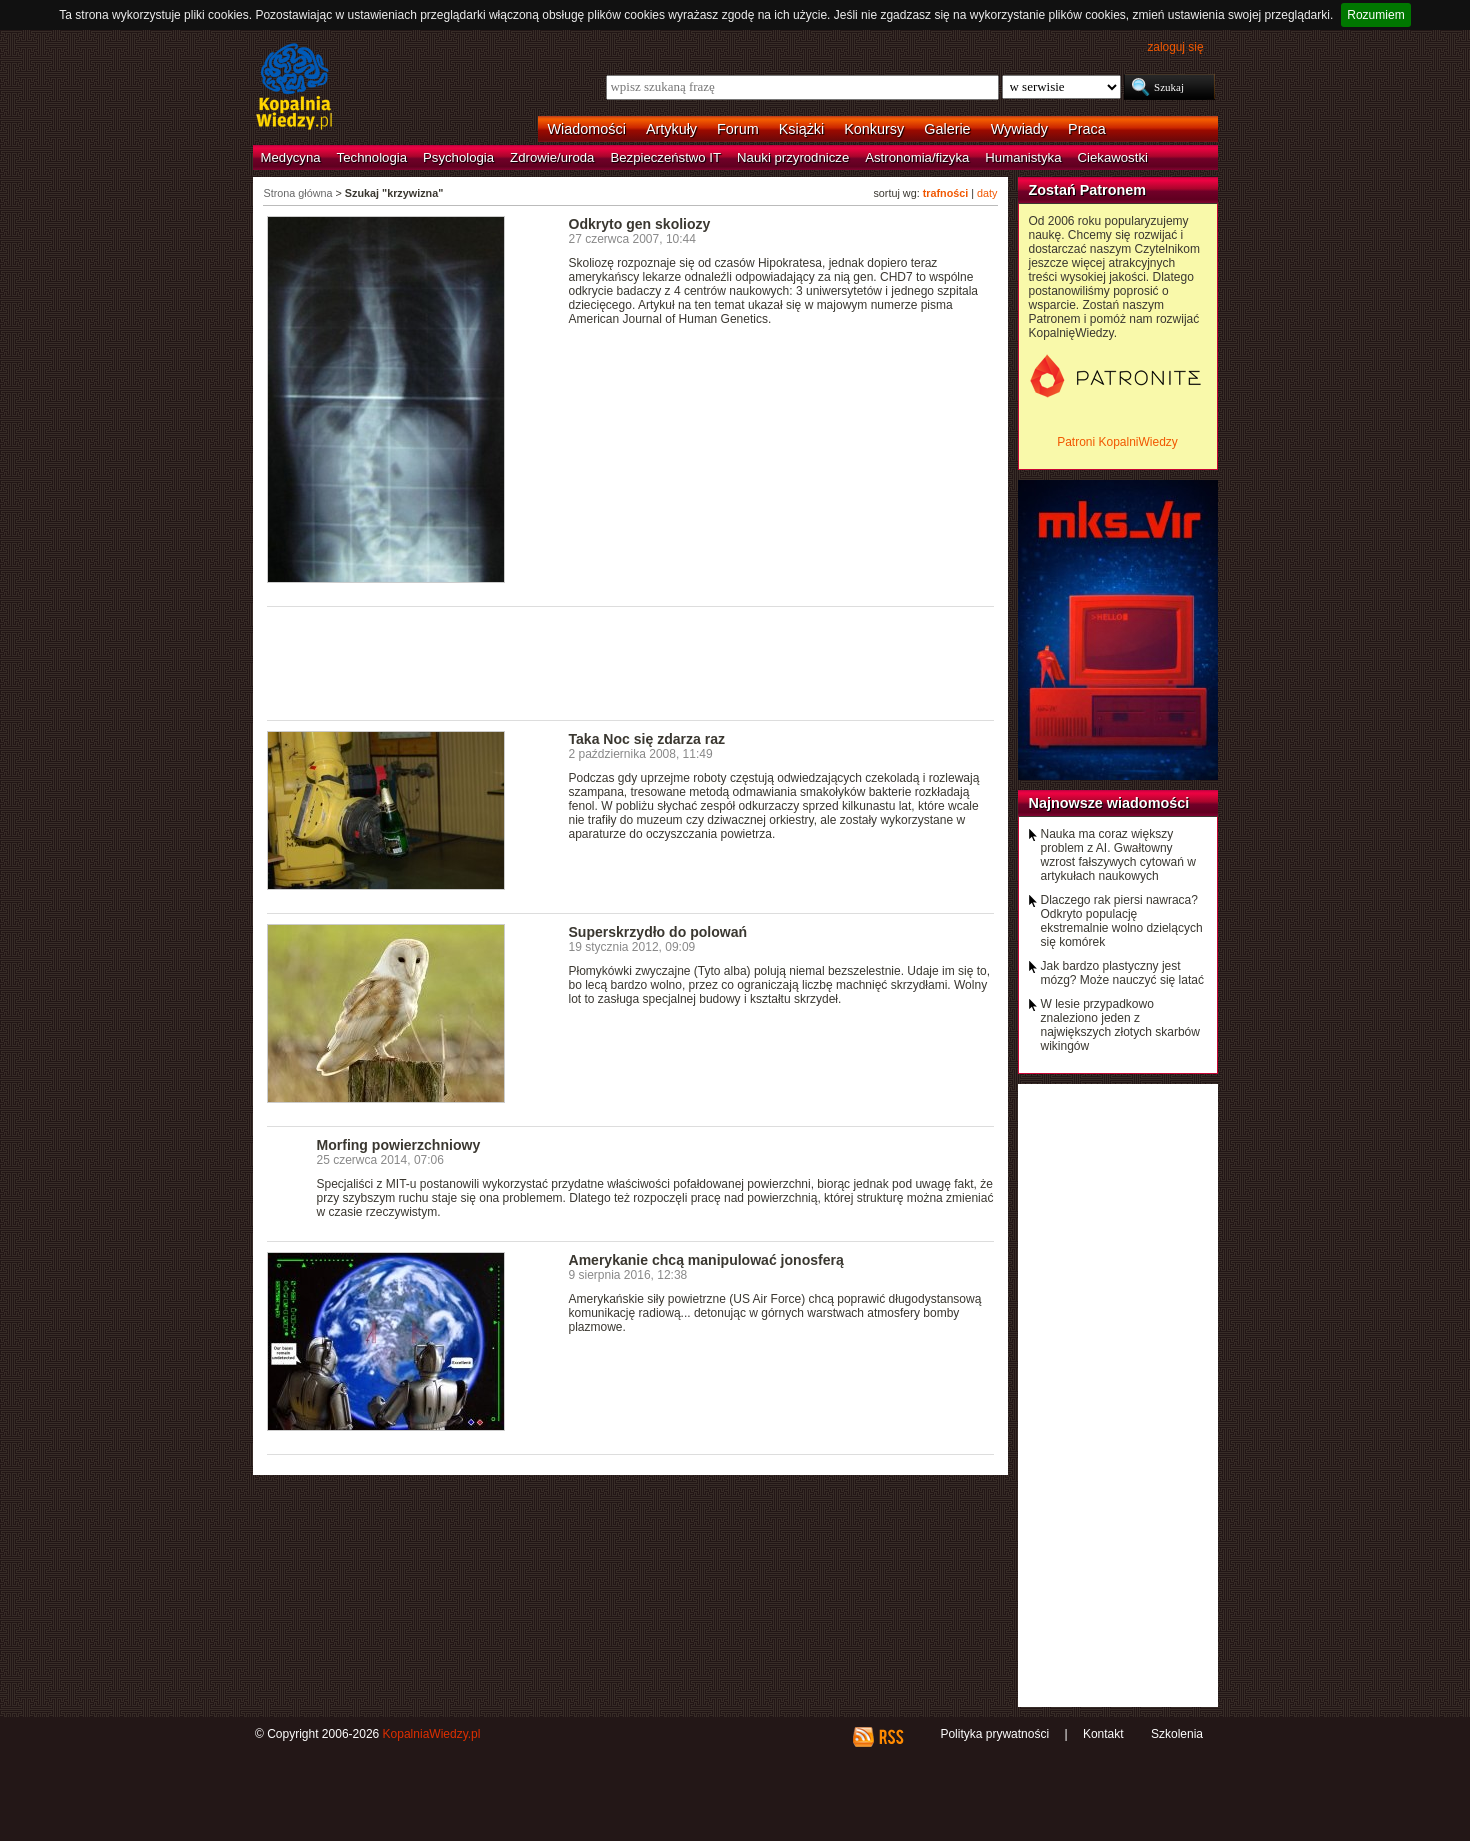 This screenshot has width=1470, height=1841. I want to click on Odkryto gen skoliozy, so click(640, 224).